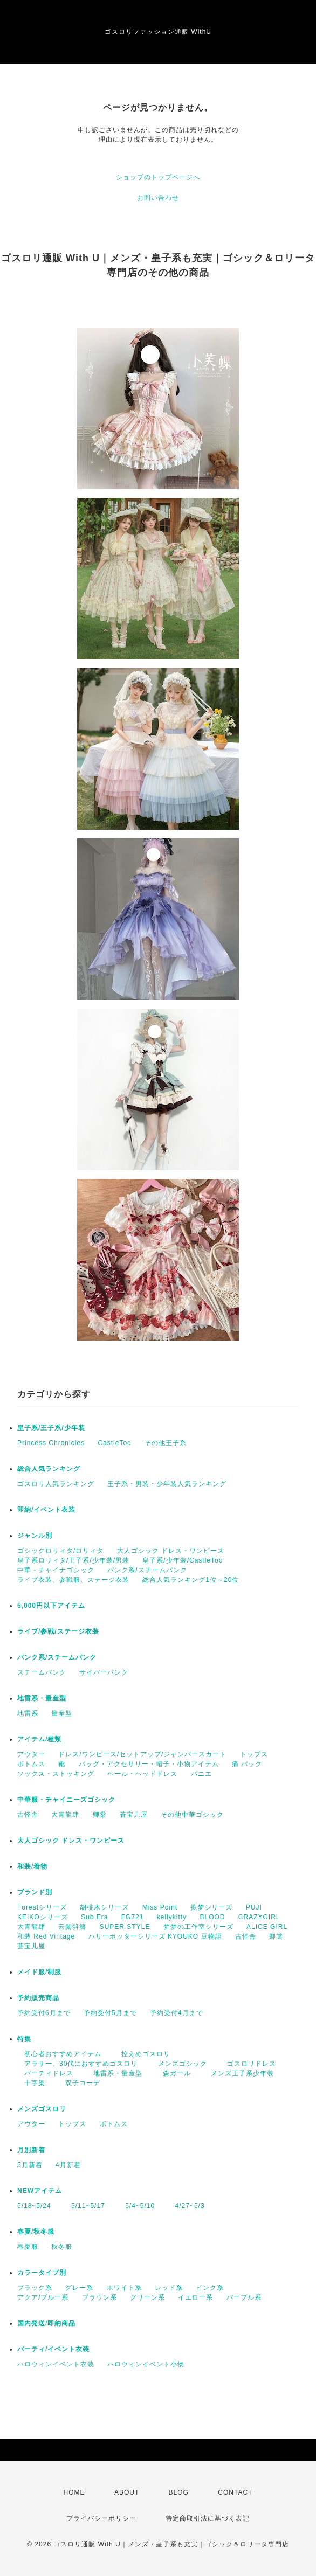  What do you see at coordinates (190, 1580) in the screenshot?
I see `総合人気ランキング1位～20位` at bounding box center [190, 1580].